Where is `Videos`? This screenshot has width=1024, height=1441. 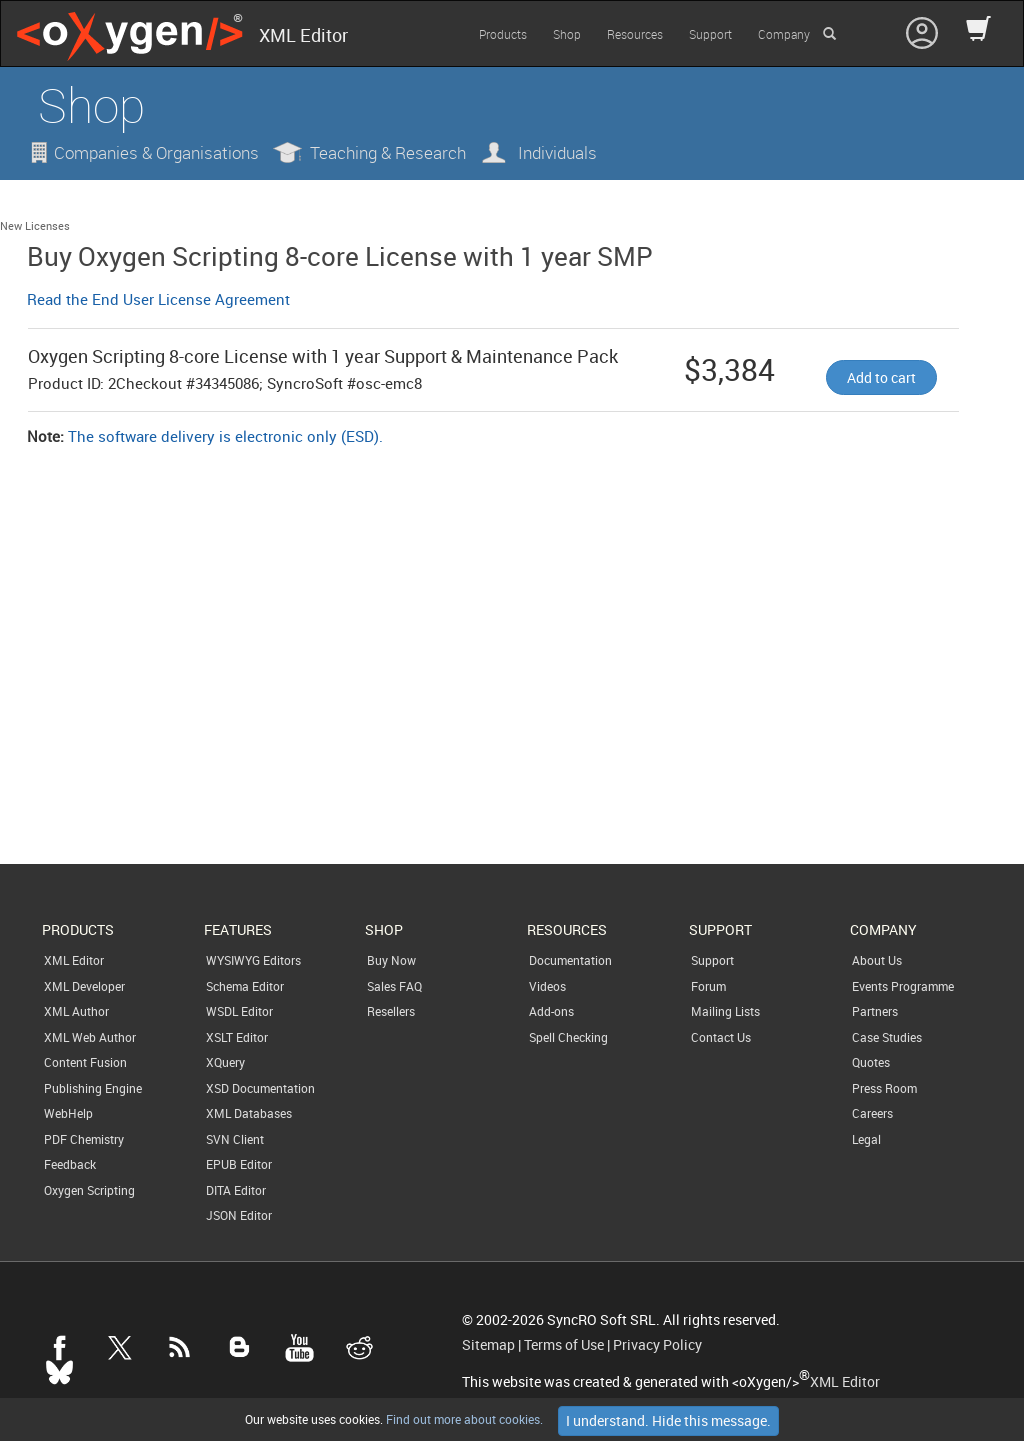
Videos is located at coordinates (547, 986).